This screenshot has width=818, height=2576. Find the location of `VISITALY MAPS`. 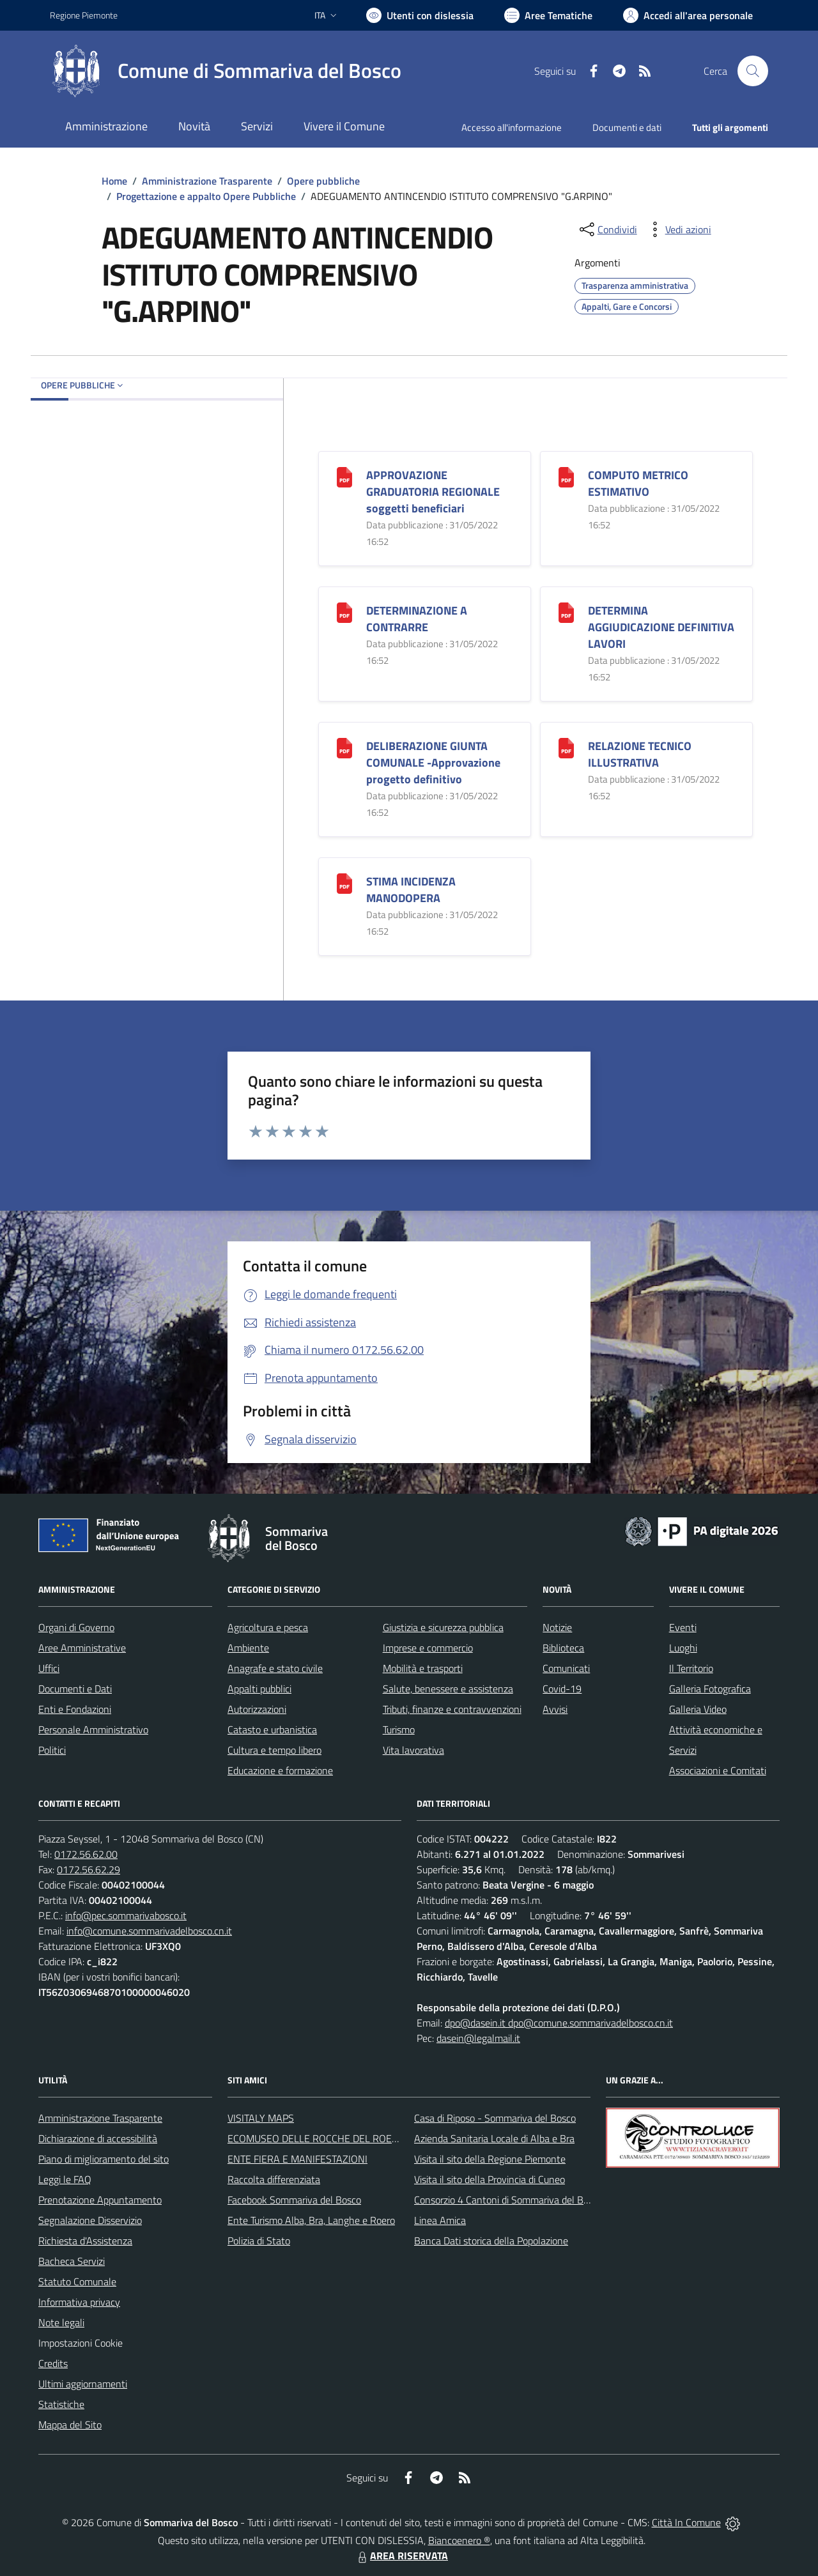

VISITALY MAPS is located at coordinates (261, 2118).